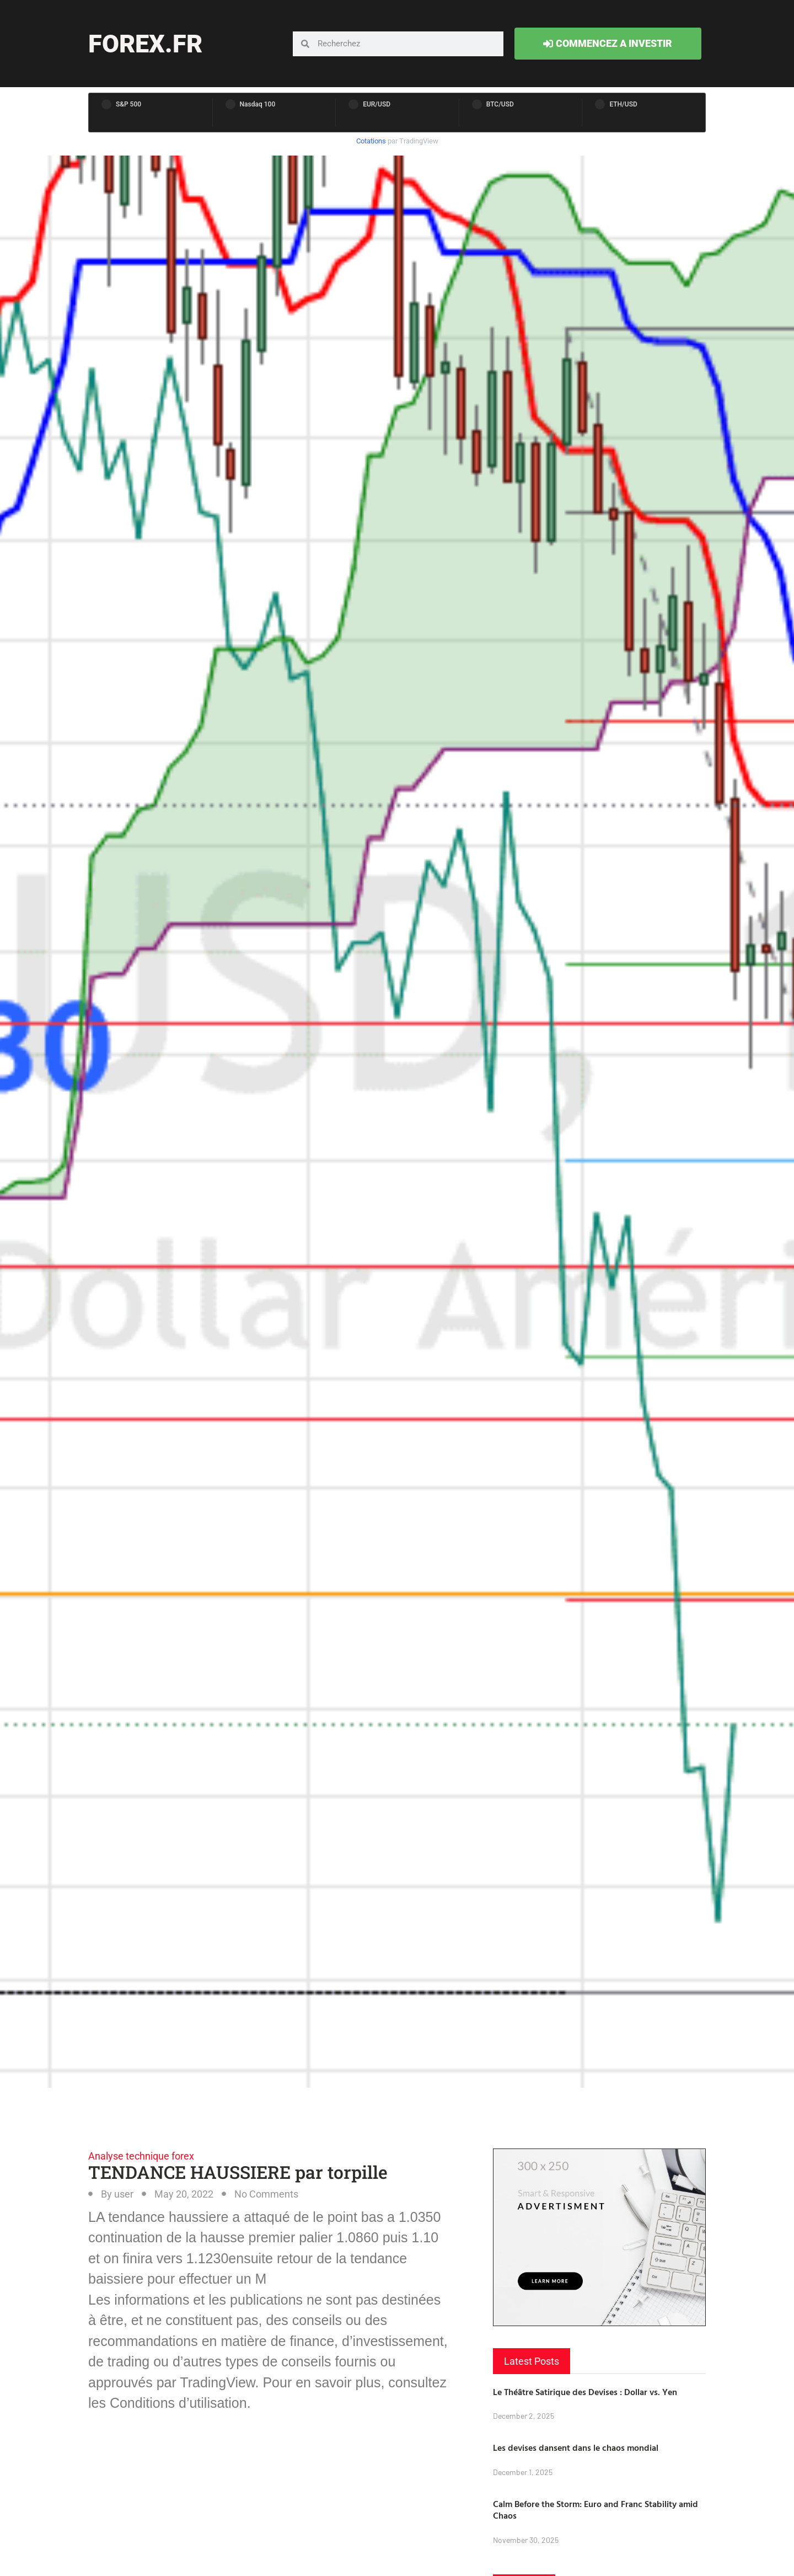 The height and width of the screenshot is (2576, 794). I want to click on Les devises dansent dans le chaos mondial, so click(575, 2447).